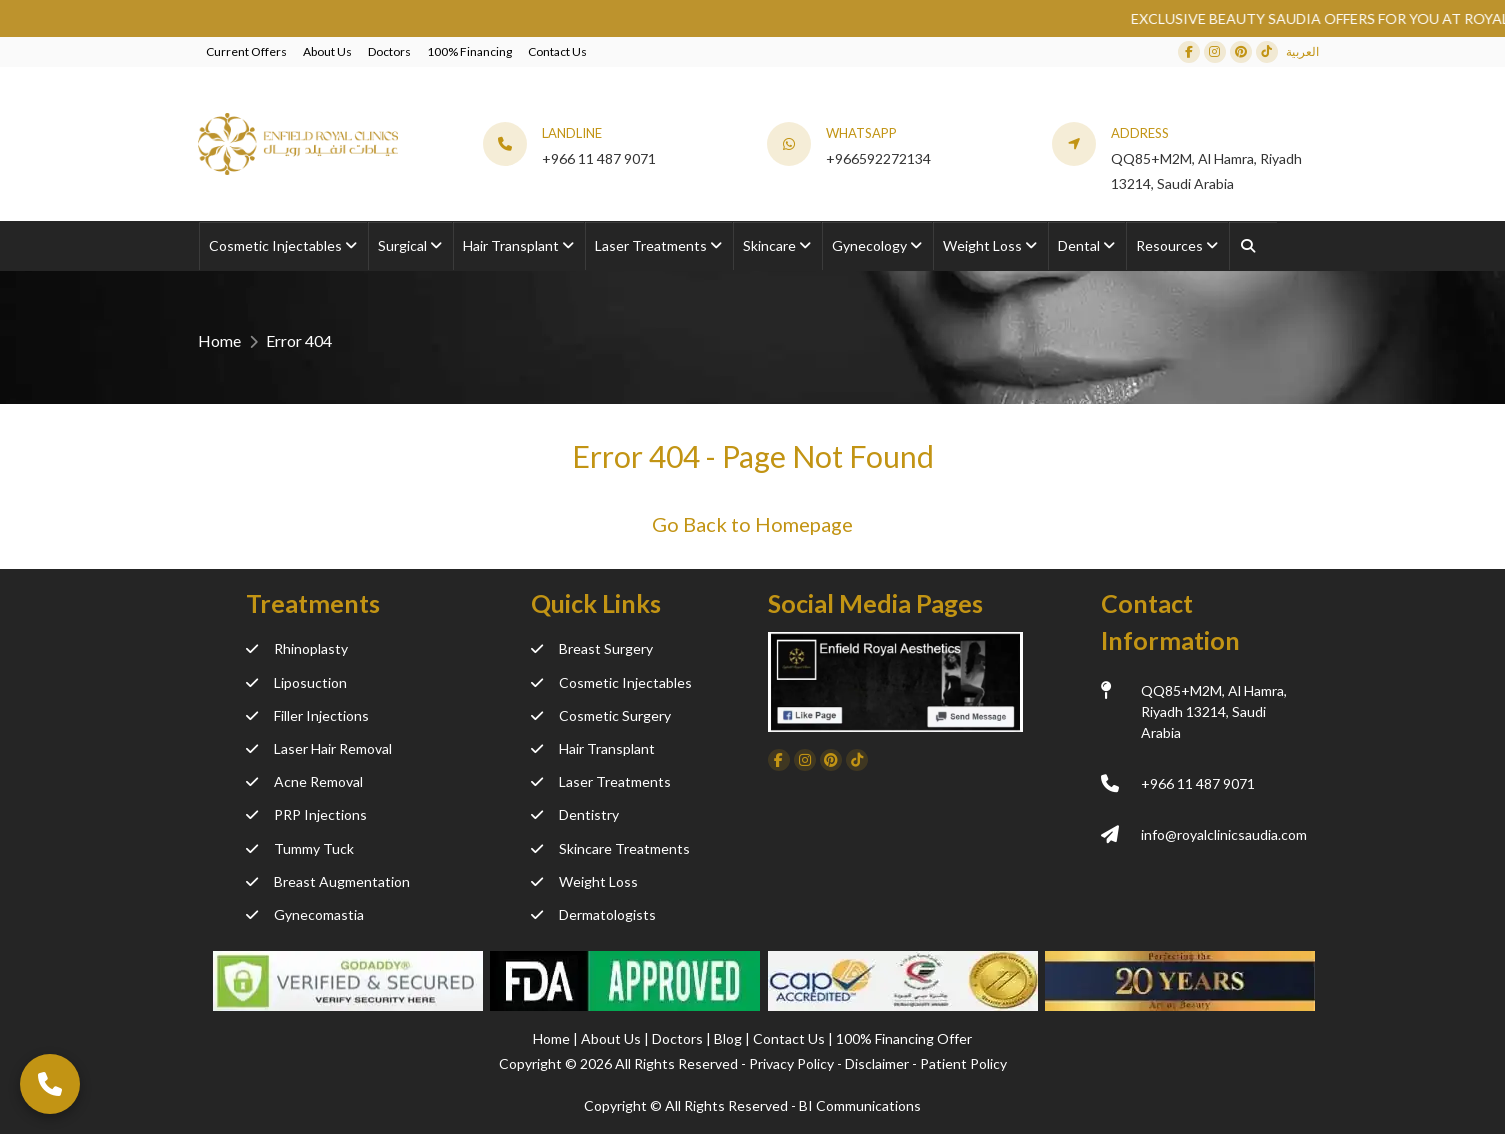 The image size is (1505, 1134). I want to click on Patient Policy, so click(963, 1063).